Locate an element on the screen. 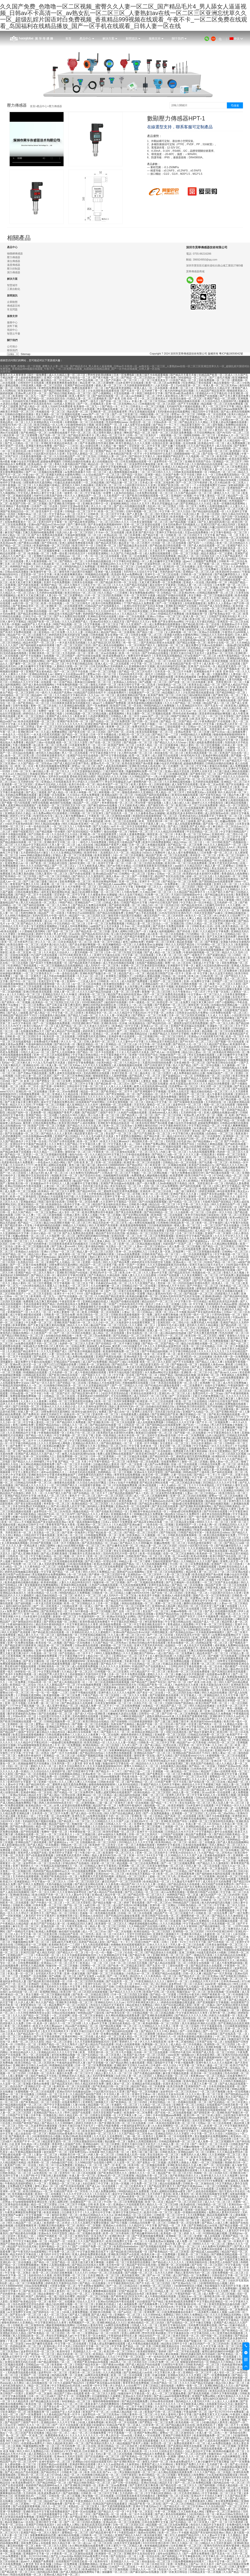 This screenshot has width=250, height=2576. 国产精品欧美日韩在线观看一区 is located at coordinates (168, 545).